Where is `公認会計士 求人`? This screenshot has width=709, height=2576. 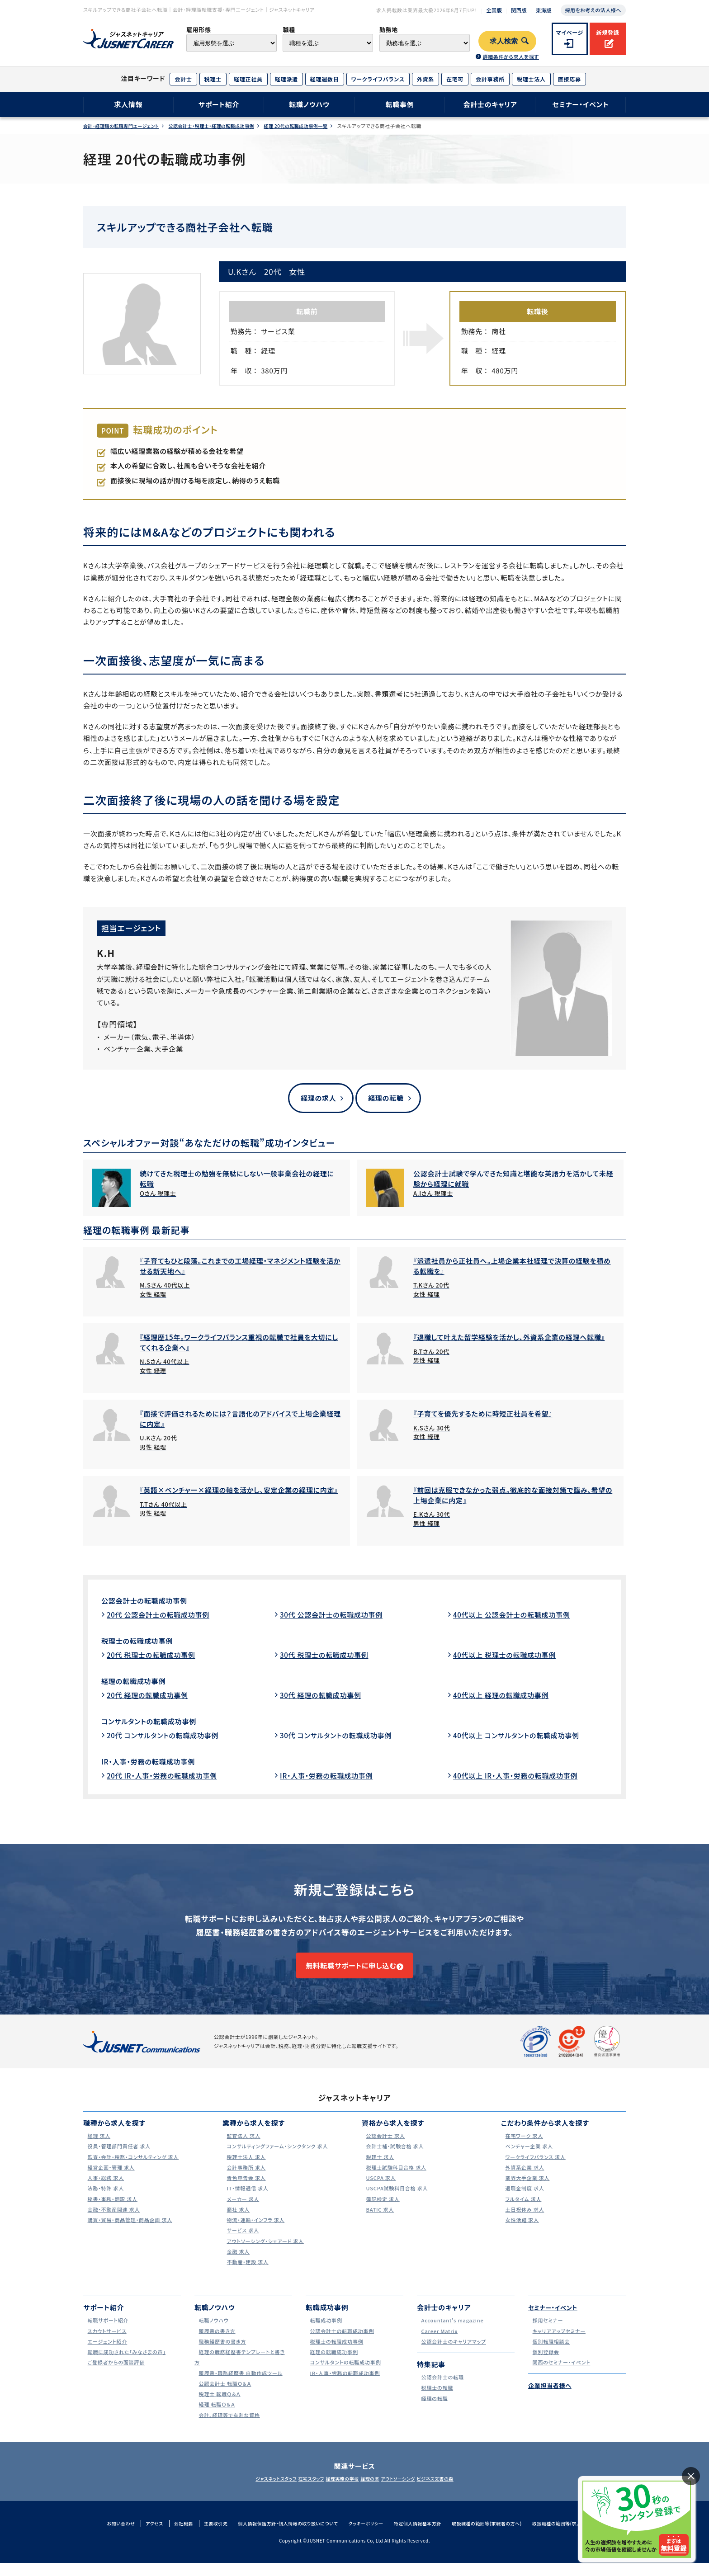 公認会計士 求人 is located at coordinates (384, 2148).